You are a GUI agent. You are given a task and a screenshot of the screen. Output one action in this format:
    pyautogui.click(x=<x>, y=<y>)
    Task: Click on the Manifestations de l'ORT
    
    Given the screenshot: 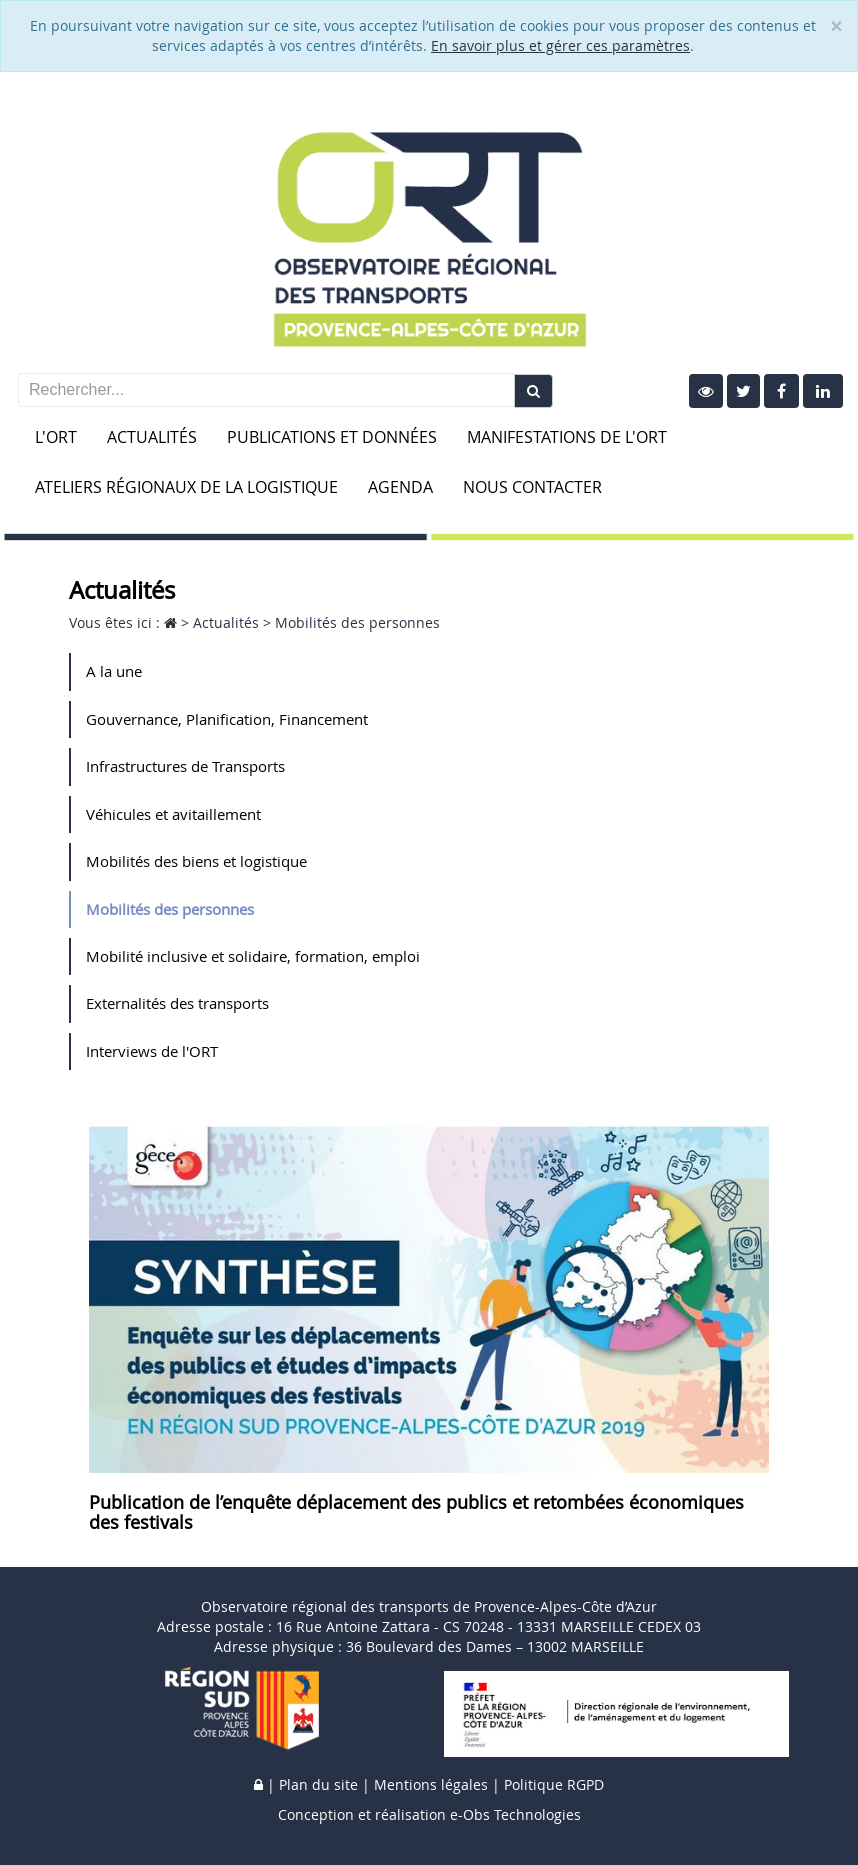 What is the action you would take?
    pyautogui.click(x=567, y=437)
    